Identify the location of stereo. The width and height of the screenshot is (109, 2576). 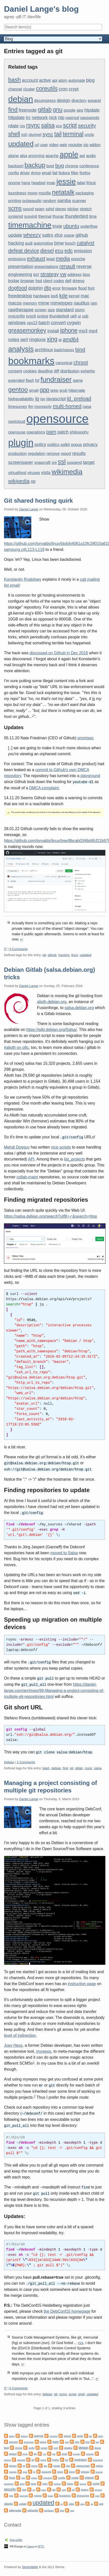
(60, 209).